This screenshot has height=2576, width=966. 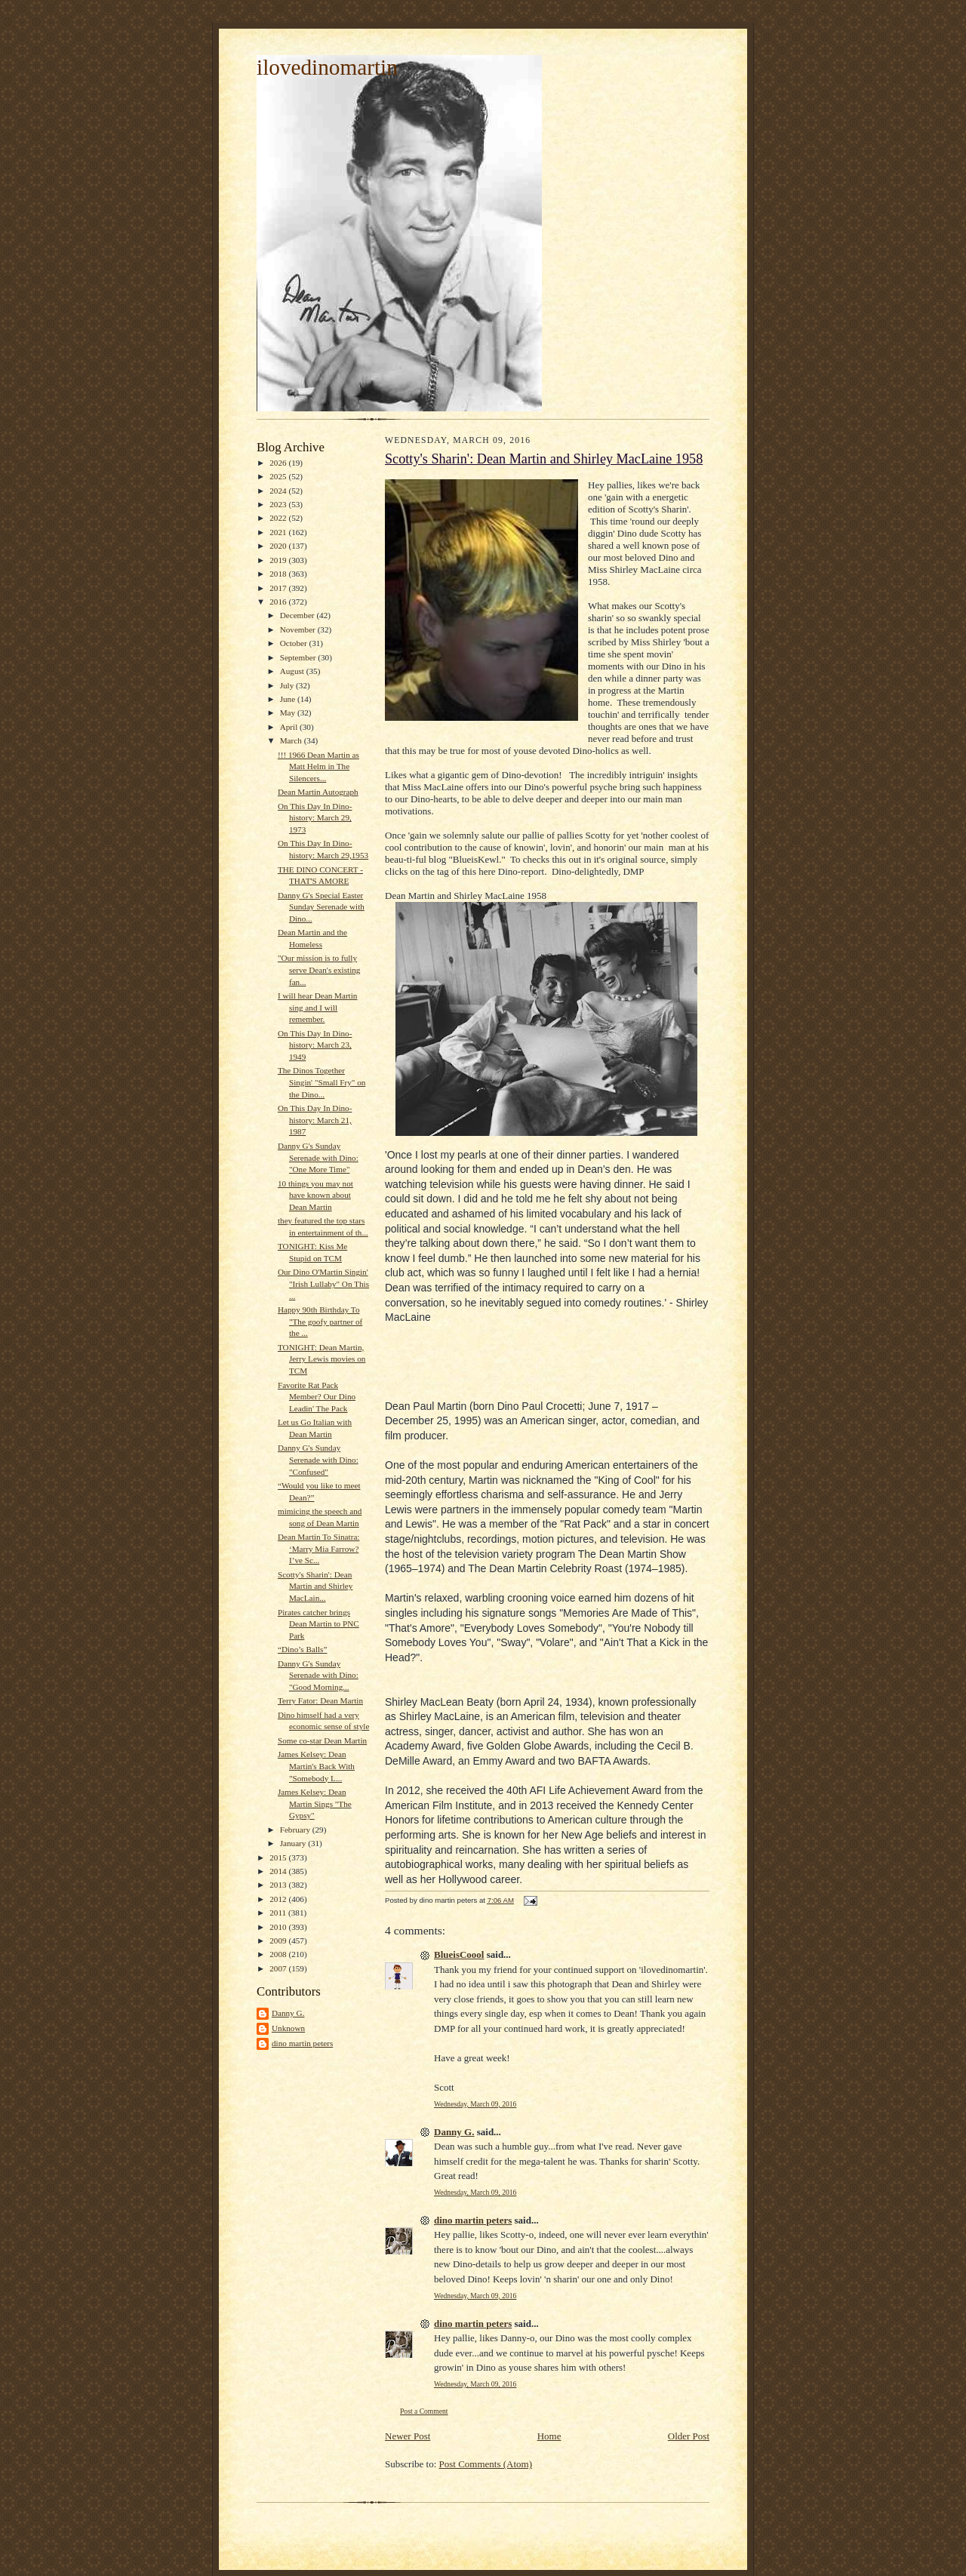 I want to click on Terry Fator: Dean Martin, so click(x=320, y=1700).